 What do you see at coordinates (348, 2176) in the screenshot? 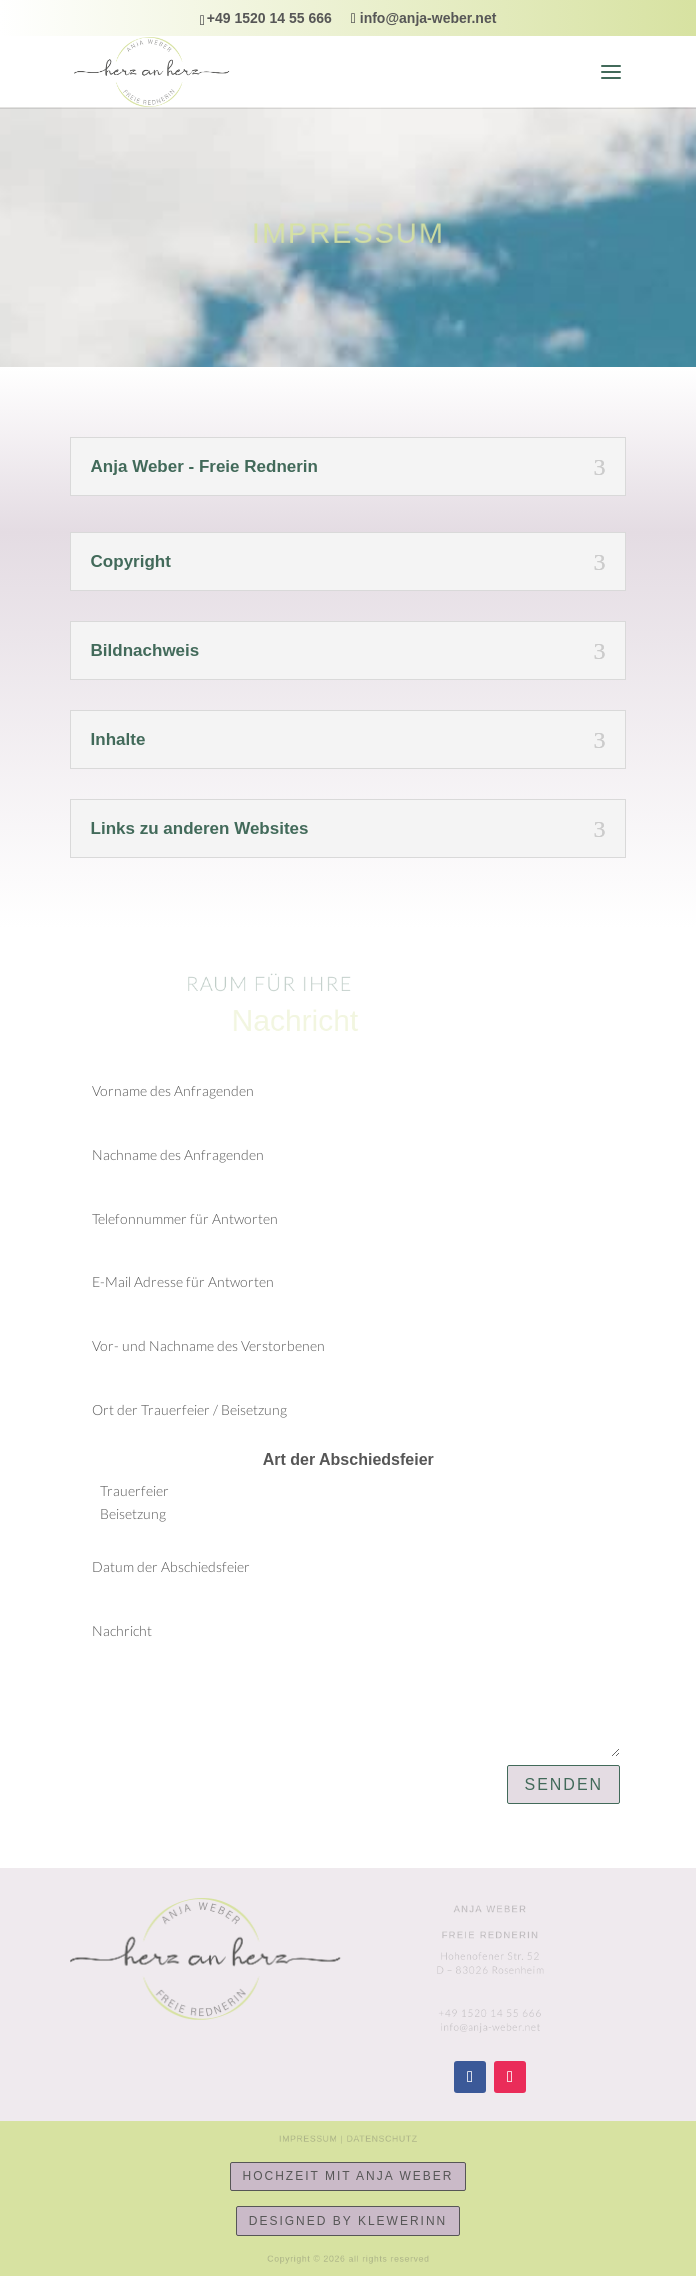
I see `Hochzeit mit Anja Weber` at bounding box center [348, 2176].